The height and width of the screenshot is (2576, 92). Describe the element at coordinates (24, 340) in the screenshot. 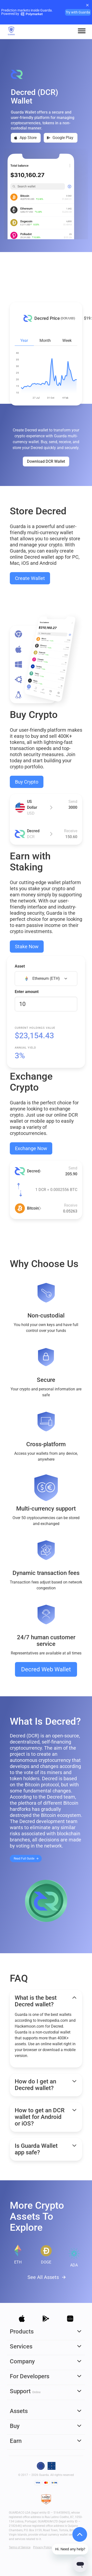

I see `Year` at that location.